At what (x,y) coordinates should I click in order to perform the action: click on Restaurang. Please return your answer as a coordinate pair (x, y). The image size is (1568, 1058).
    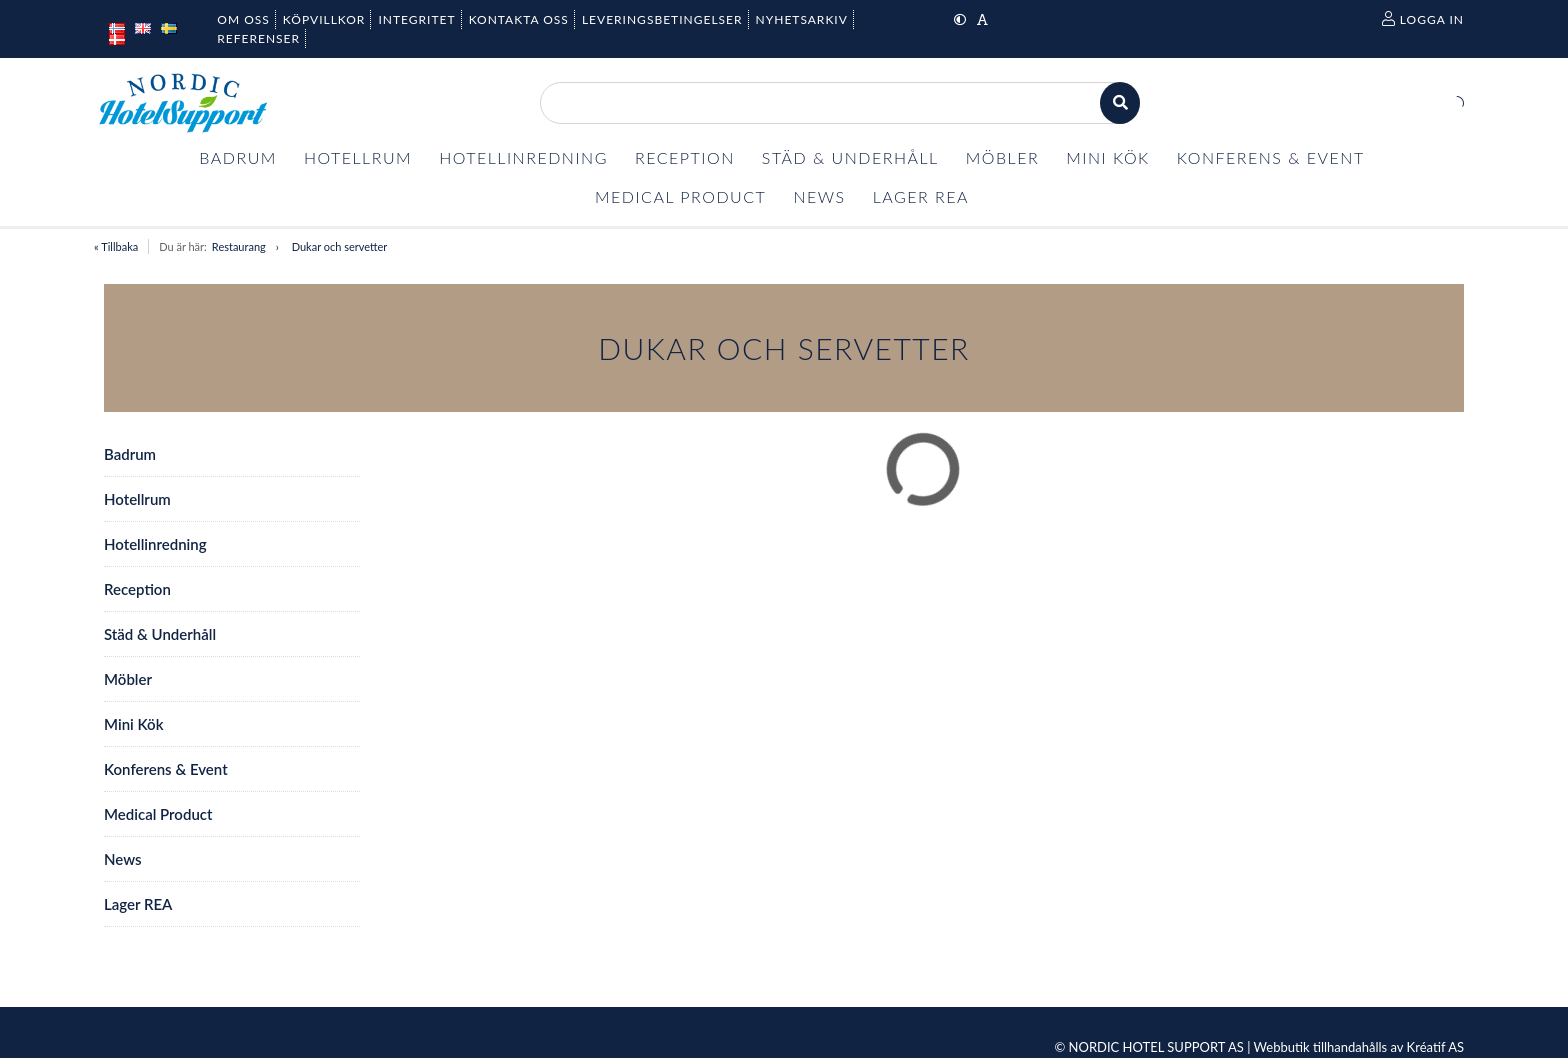
    Looking at the image, I should click on (239, 246).